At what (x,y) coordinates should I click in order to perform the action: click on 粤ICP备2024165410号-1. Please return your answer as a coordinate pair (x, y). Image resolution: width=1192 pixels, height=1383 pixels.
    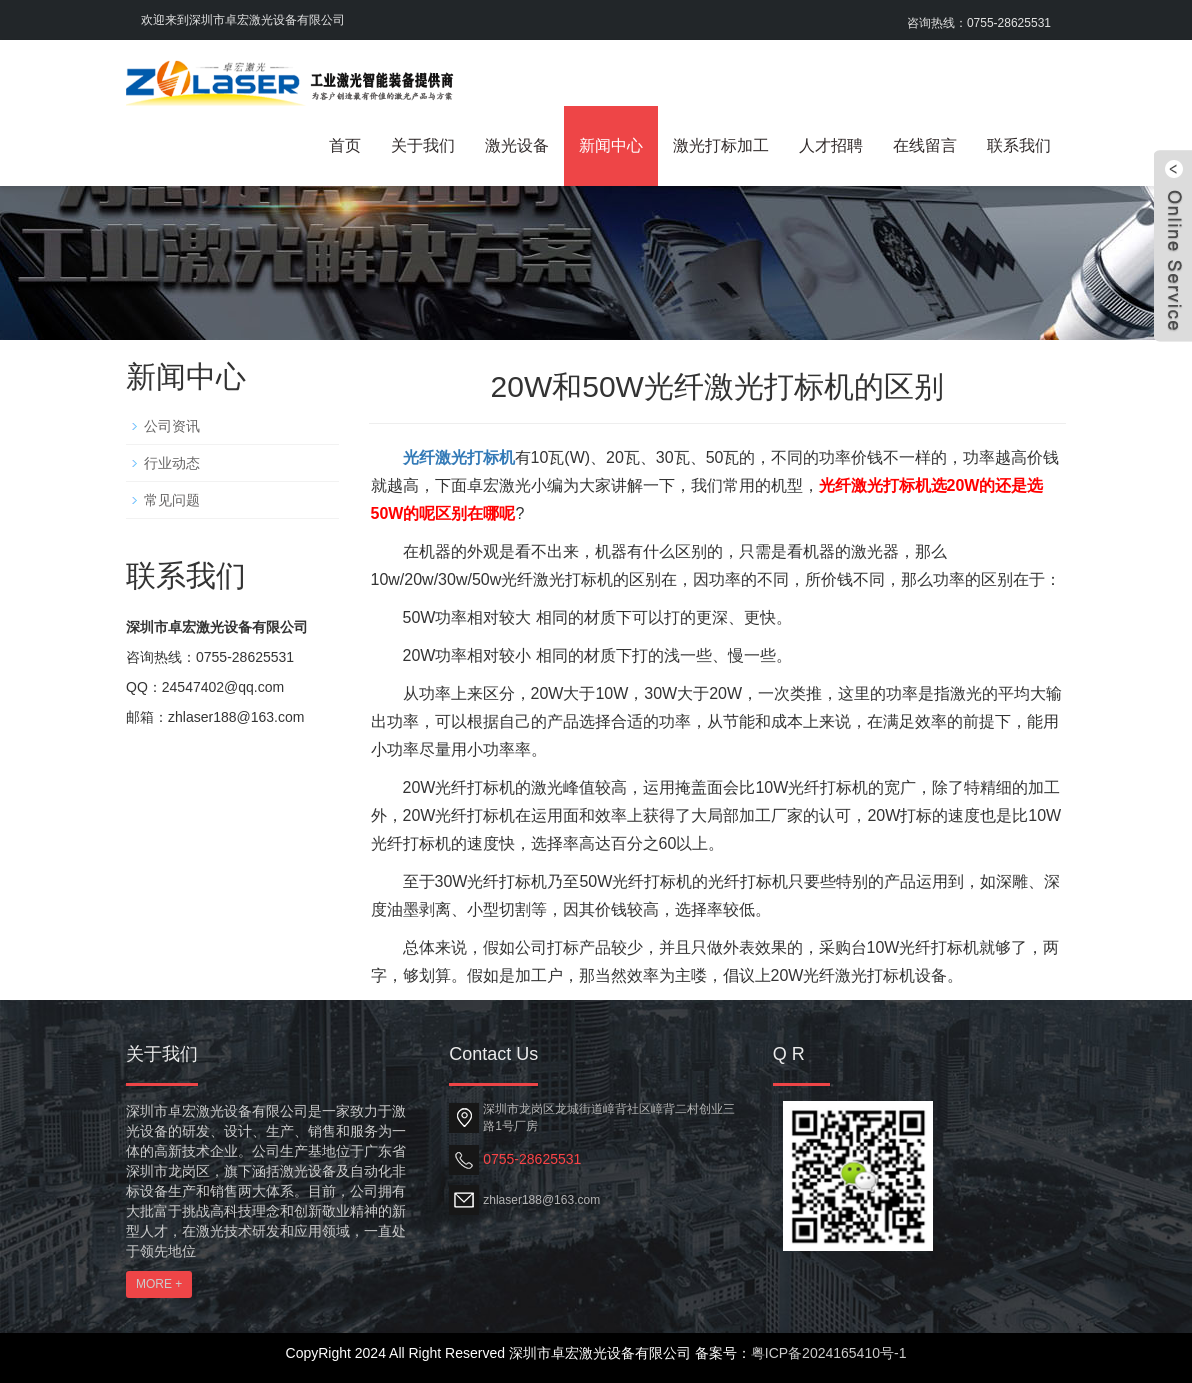
    Looking at the image, I should click on (829, 1353).